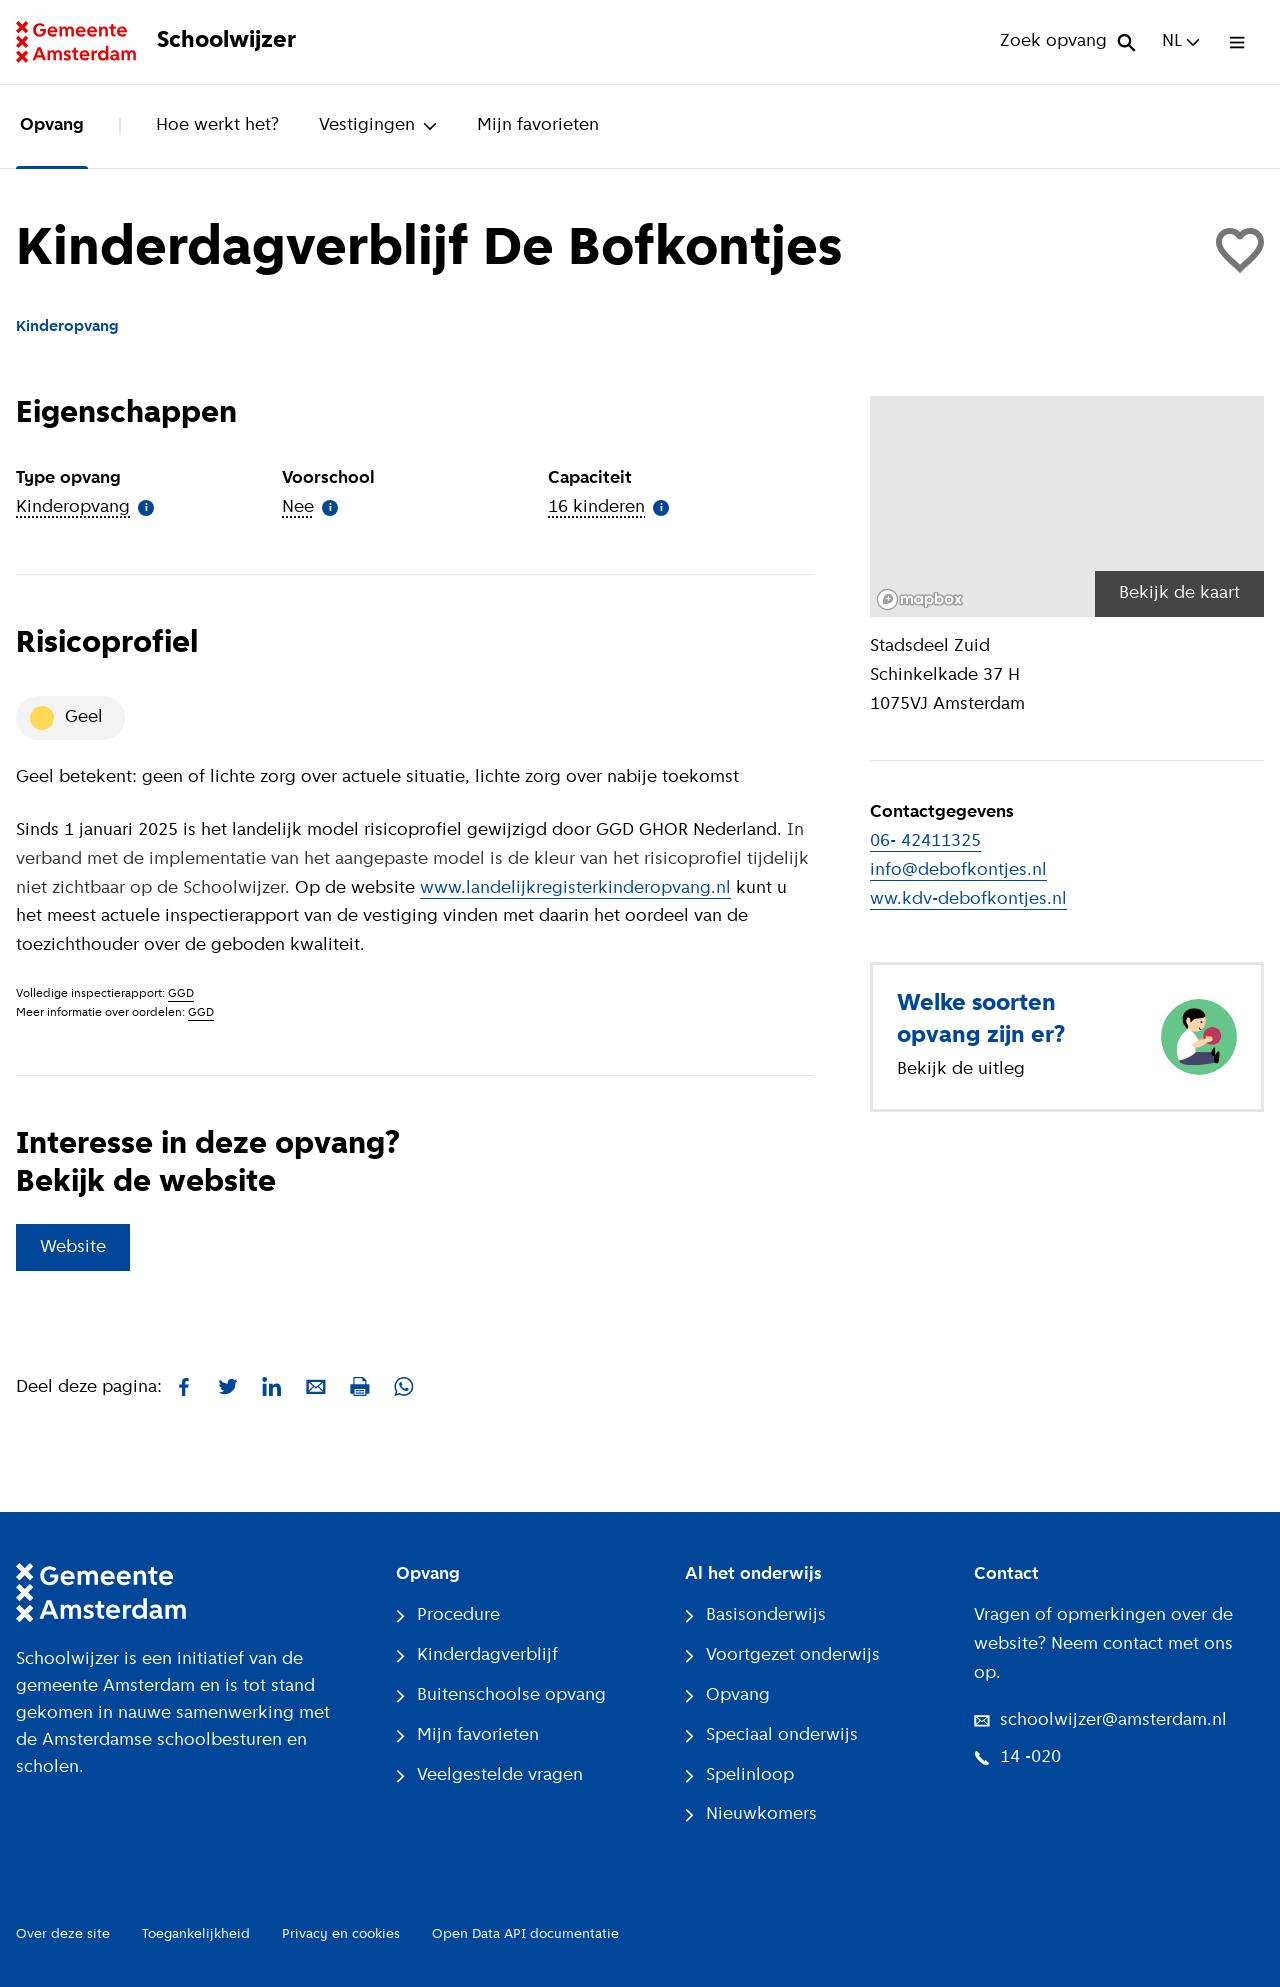 Image resolution: width=1280 pixels, height=1987 pixels. What do you see at coordinates (525, 1934) in the screenshot?
I see `Open Data API documentatie` at bounding box center [525, 1934].